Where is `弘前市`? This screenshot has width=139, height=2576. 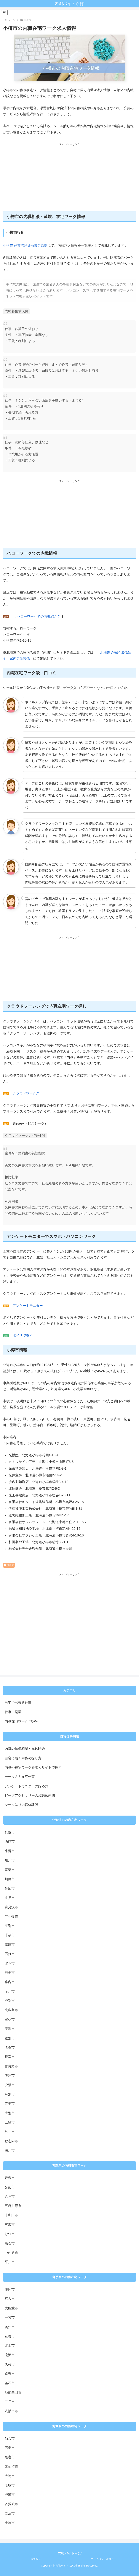
弘前市 is located at coordinates (10, 2187).